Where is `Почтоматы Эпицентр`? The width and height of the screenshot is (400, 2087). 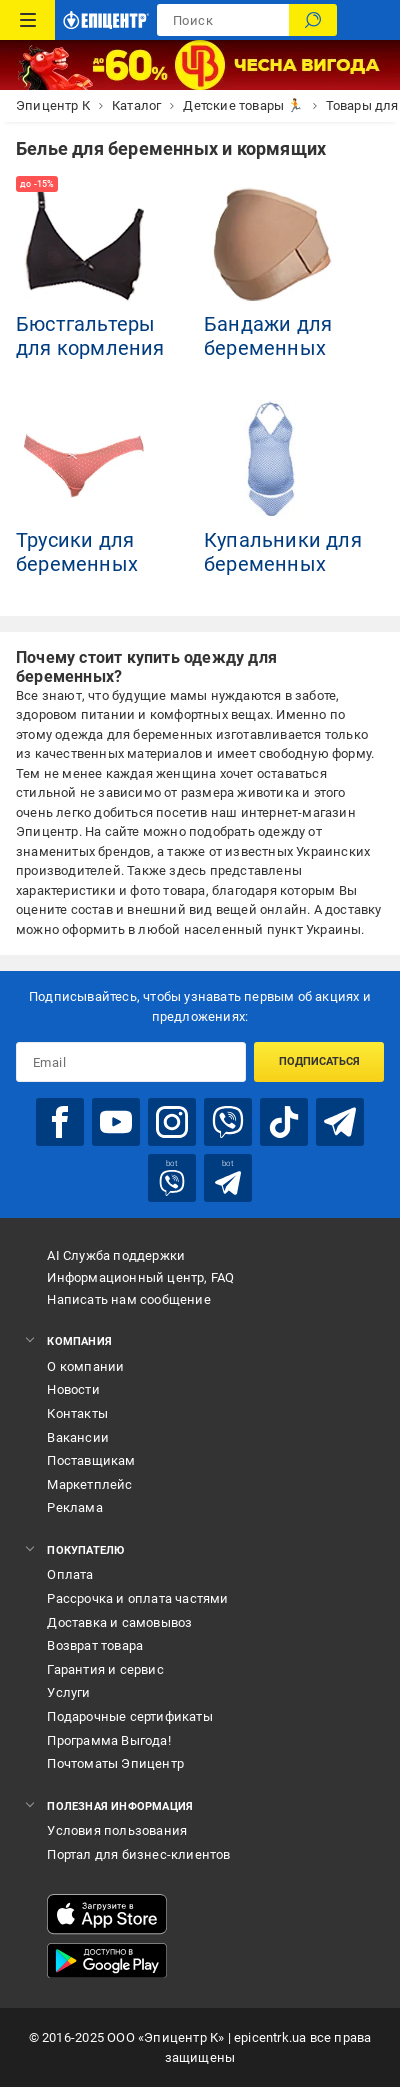
Почтоматы Эпицентр is located at coordinates (115, 1763).